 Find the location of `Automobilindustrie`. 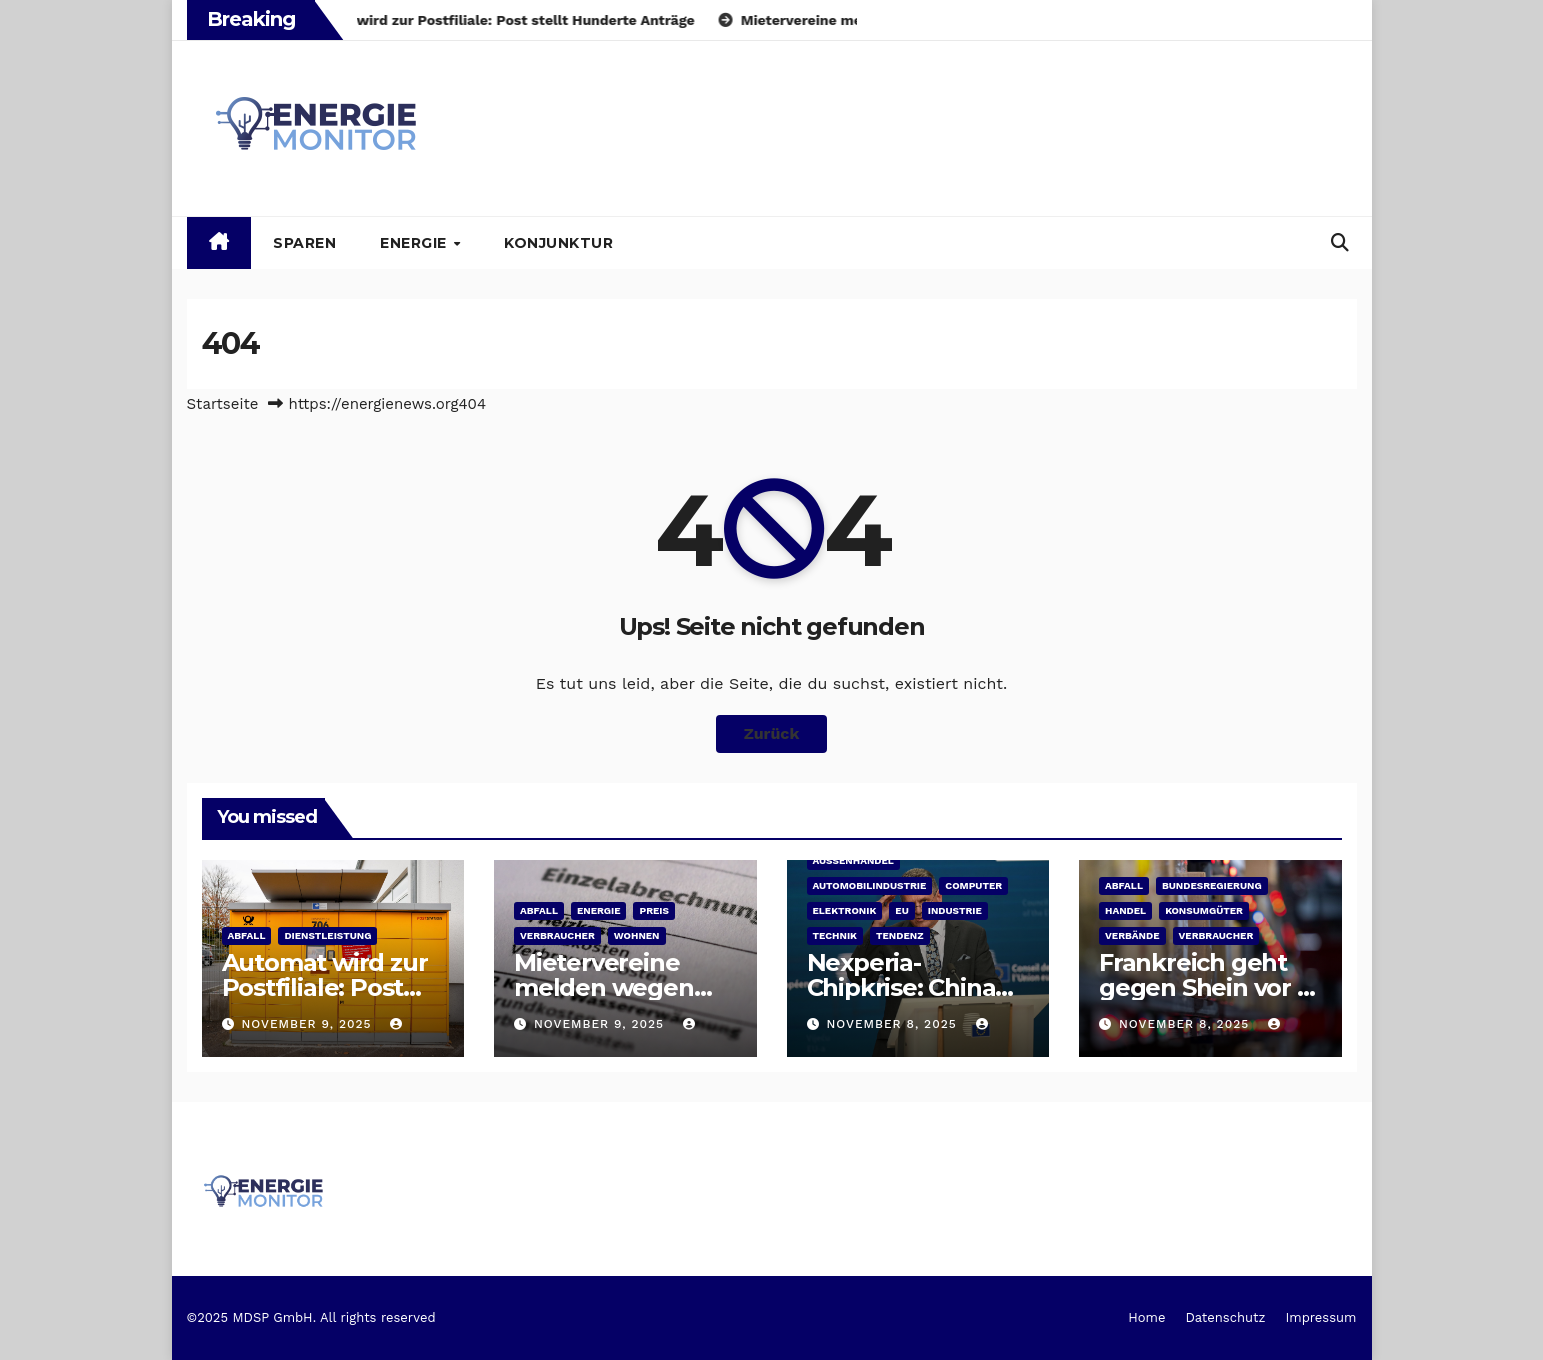

Automobilindustrie is located at coordinates (870, 885).